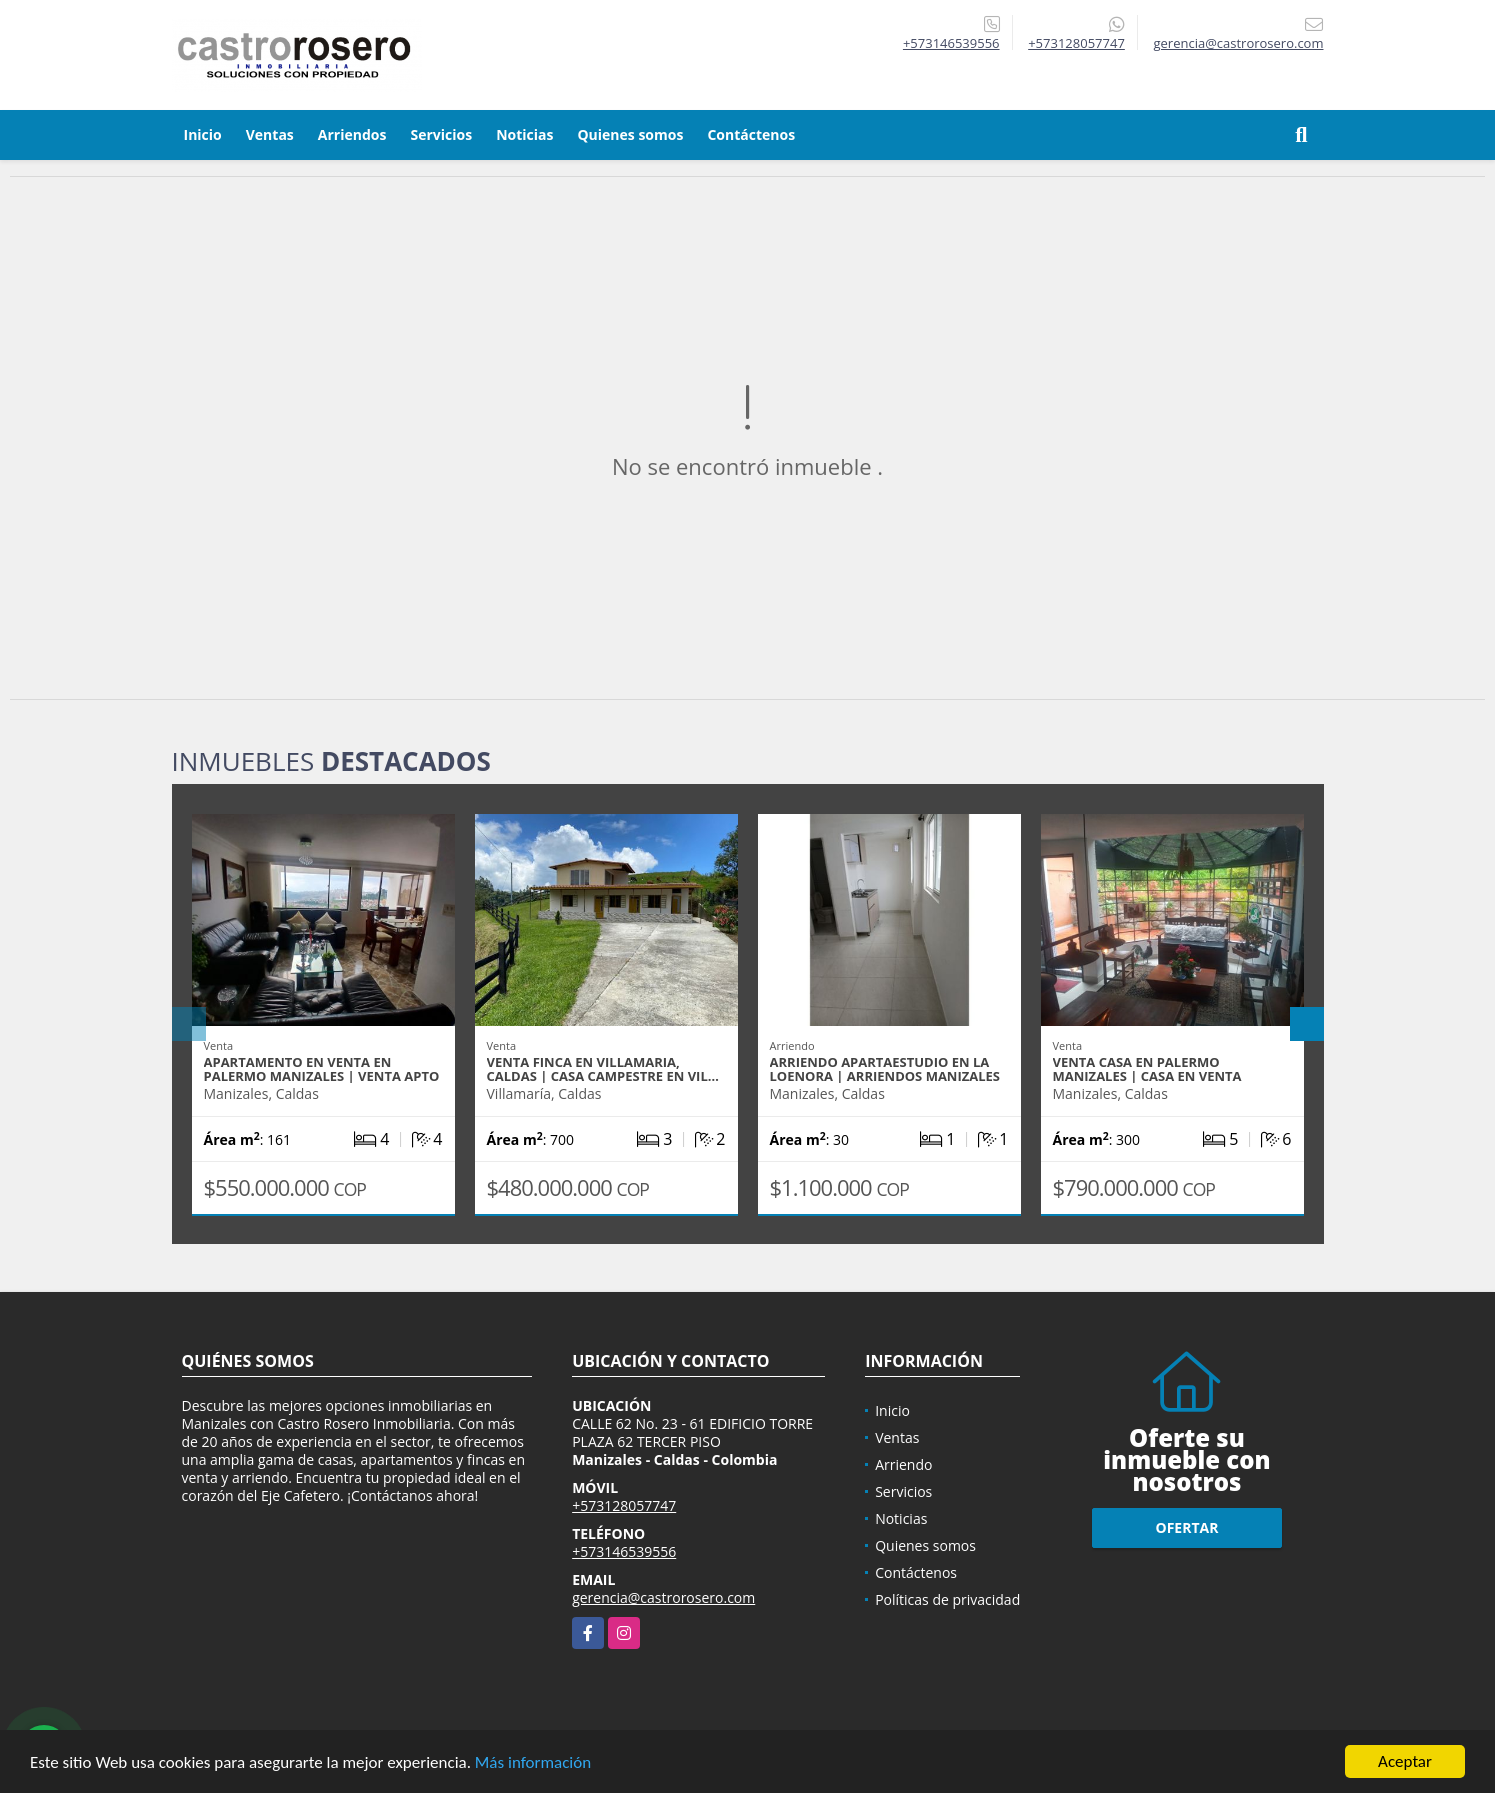 Image resolution: width=1495 pixels, height=1793 pixels. Describe the element at coordinates (524, 134) in the screenshot. I see `Noticias` at that location.